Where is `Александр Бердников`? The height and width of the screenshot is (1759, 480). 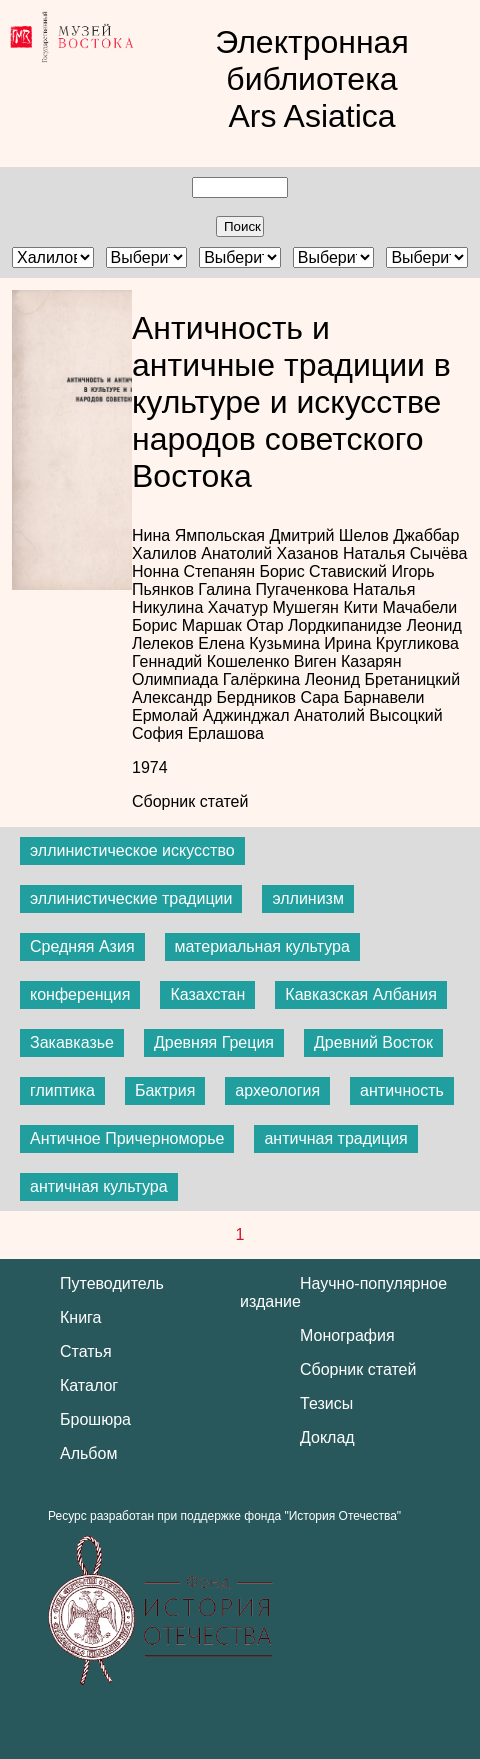
Александр Бердников is located at coordinates (216, 697).